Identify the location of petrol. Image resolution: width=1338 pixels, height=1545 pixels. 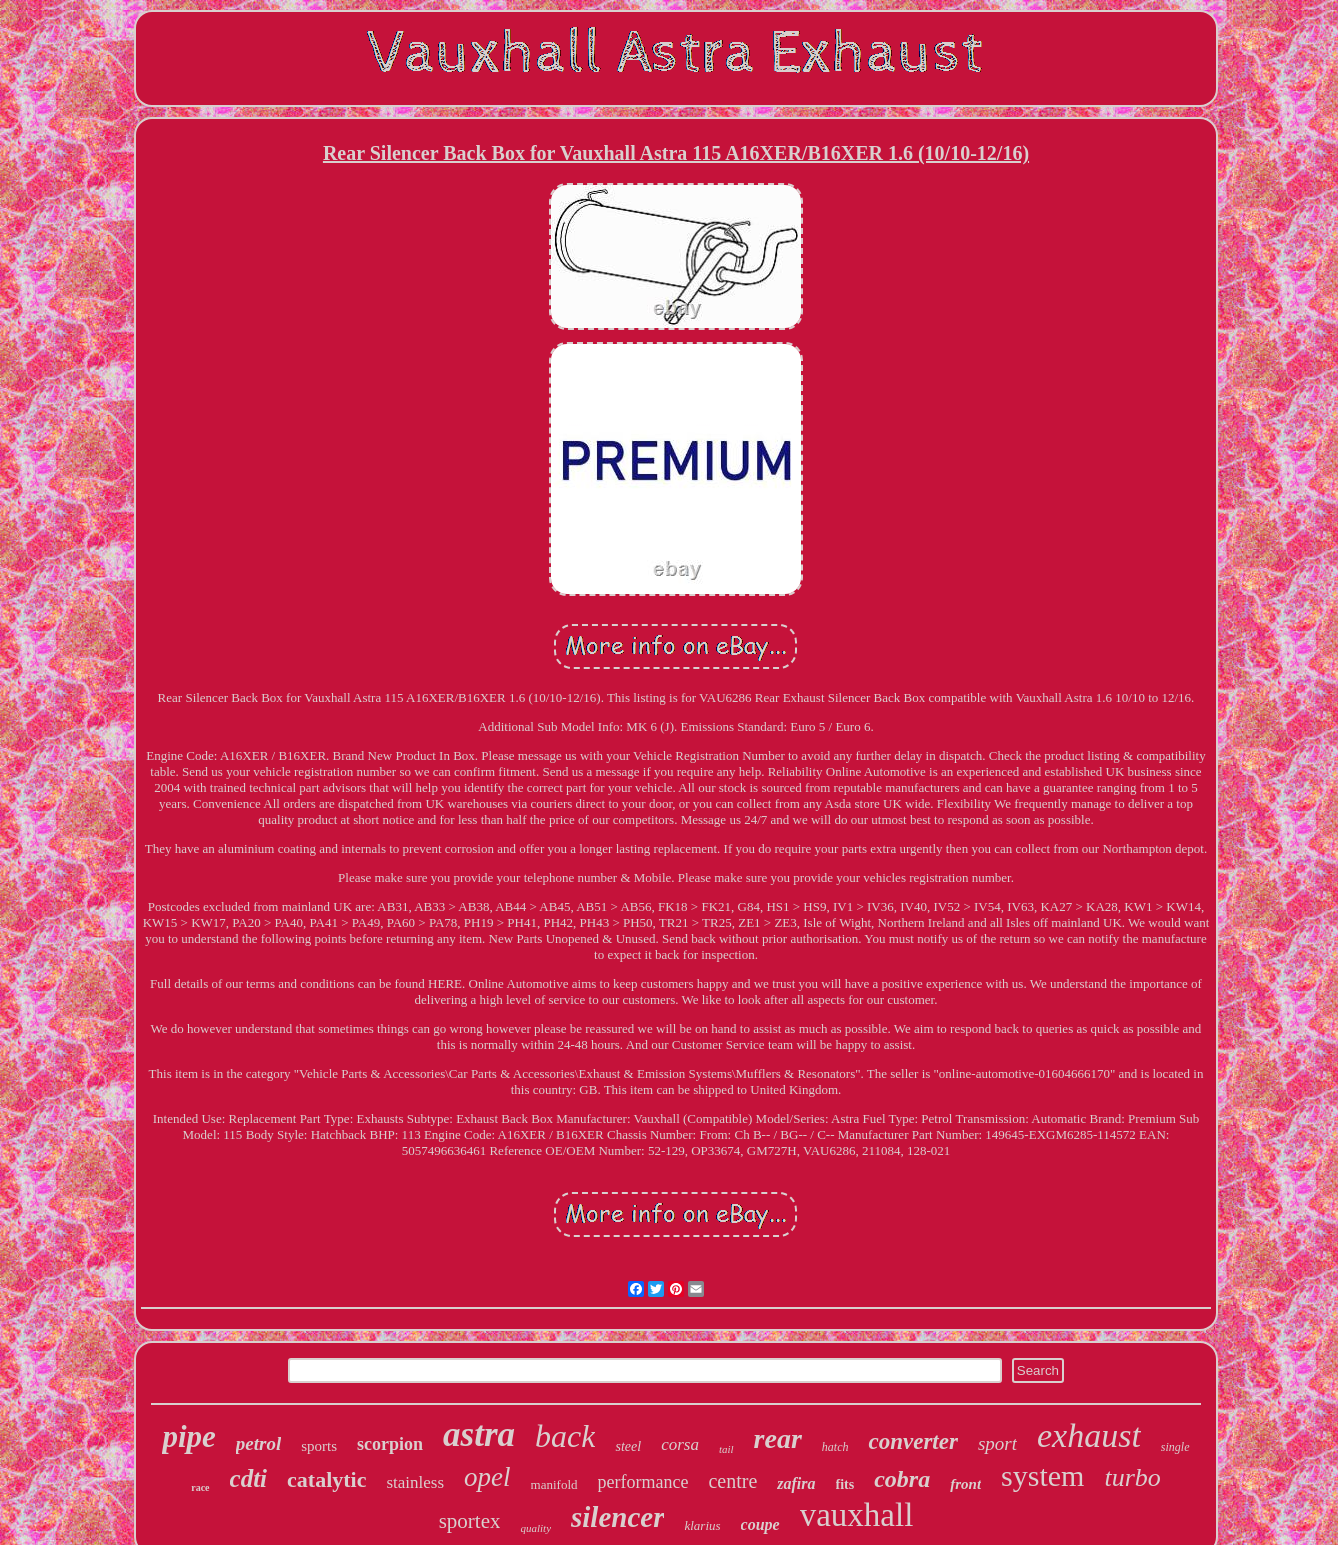
(258, 1443).